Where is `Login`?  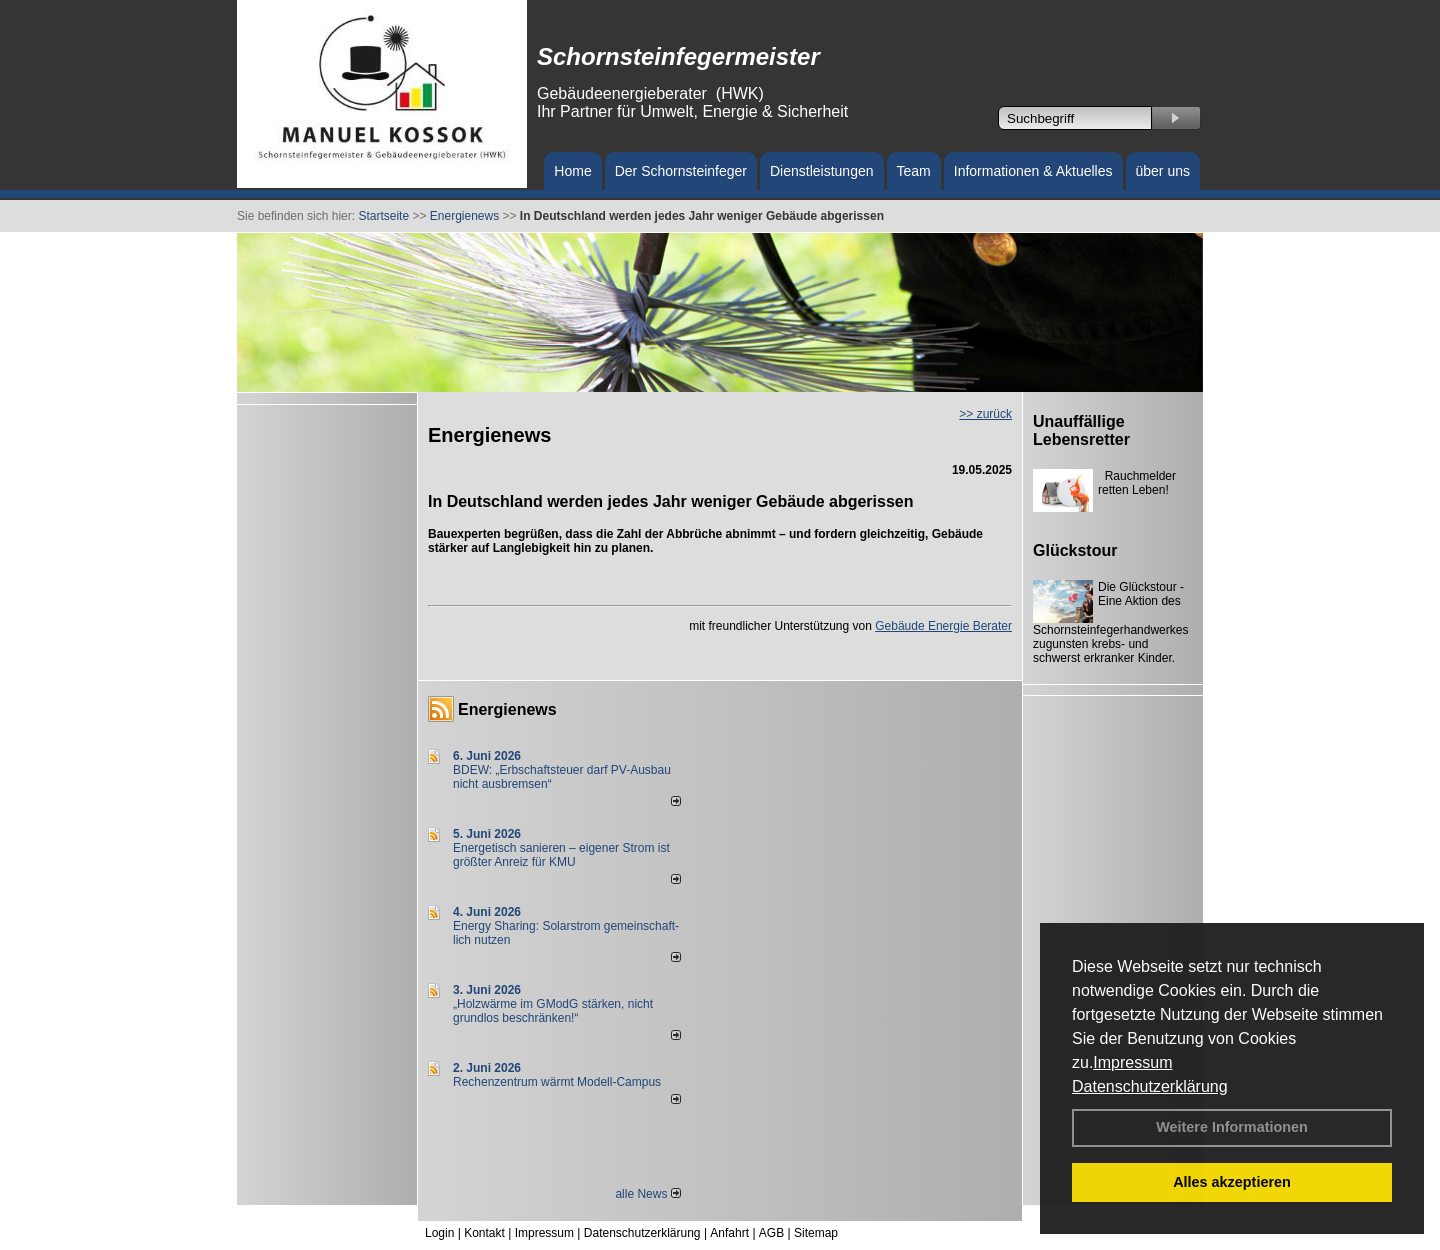 Login is located at coordinates (439, 1233).